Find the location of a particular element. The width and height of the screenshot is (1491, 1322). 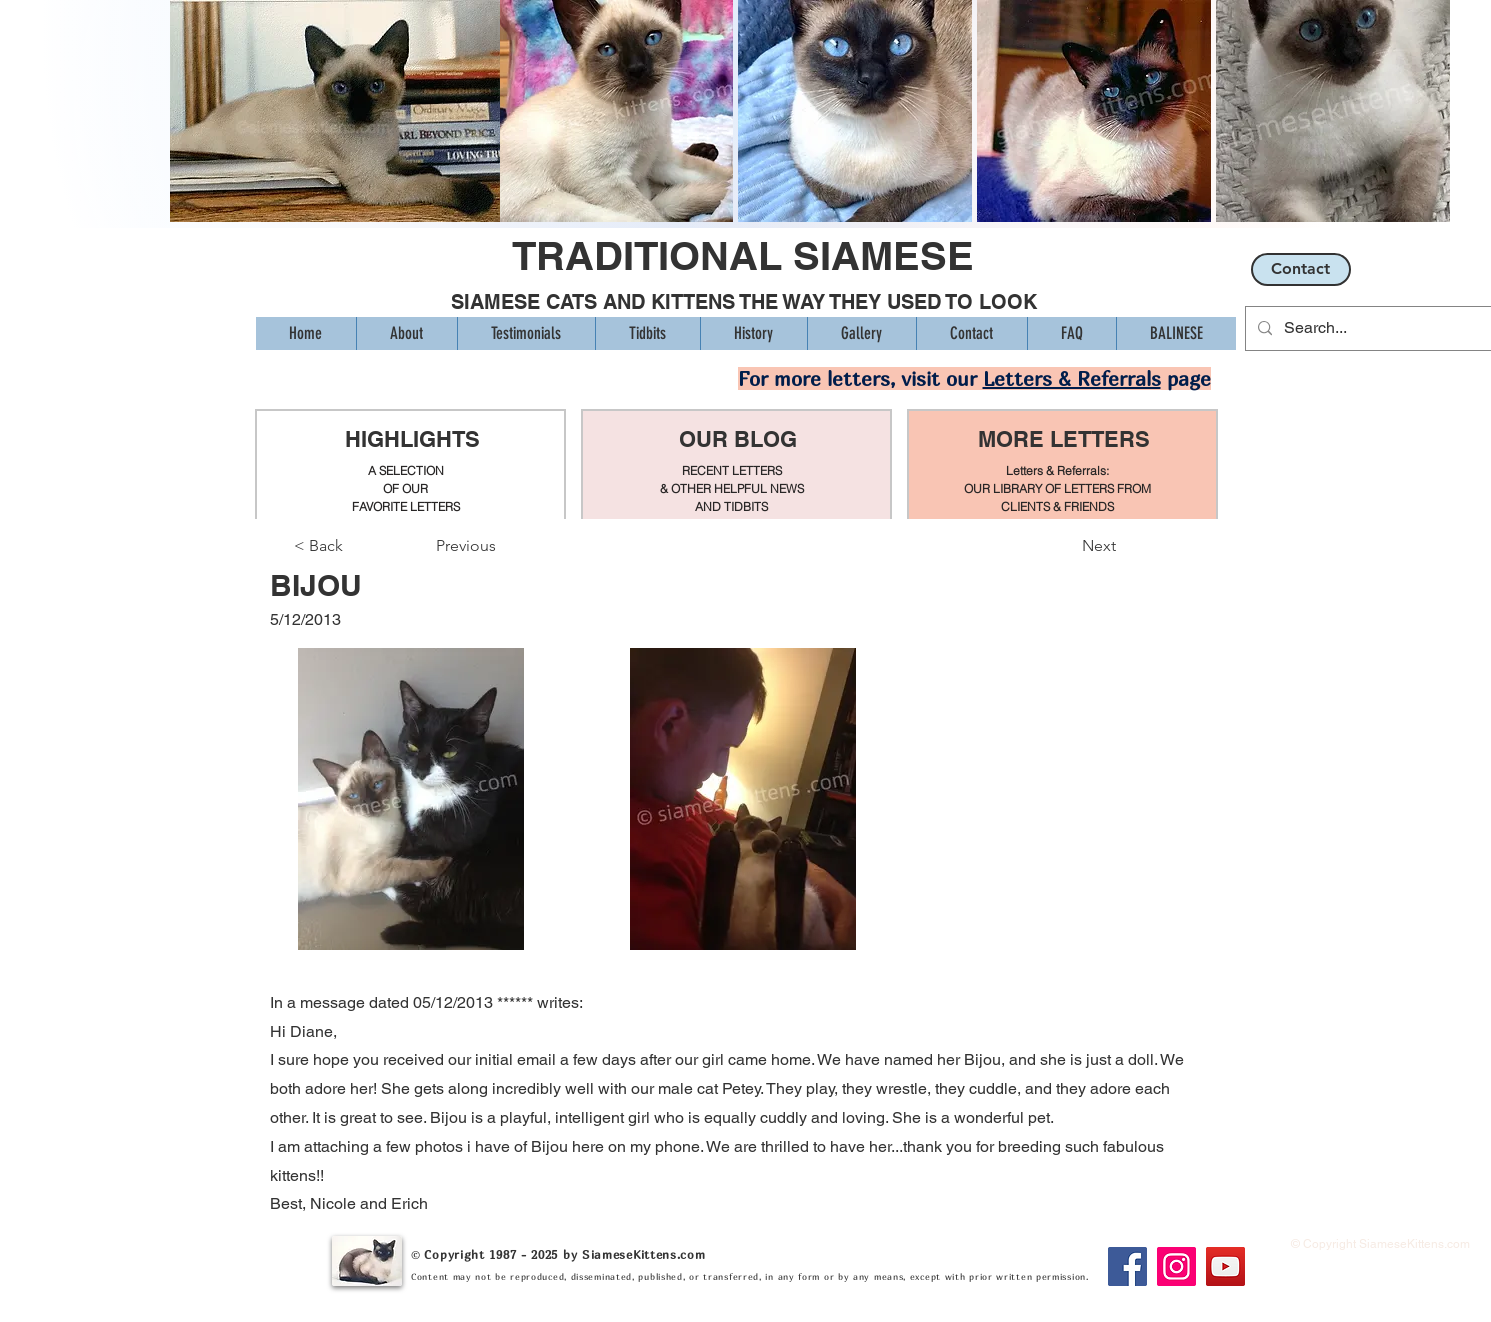

MORE LETTERS is located at coordinates (1064, 439).